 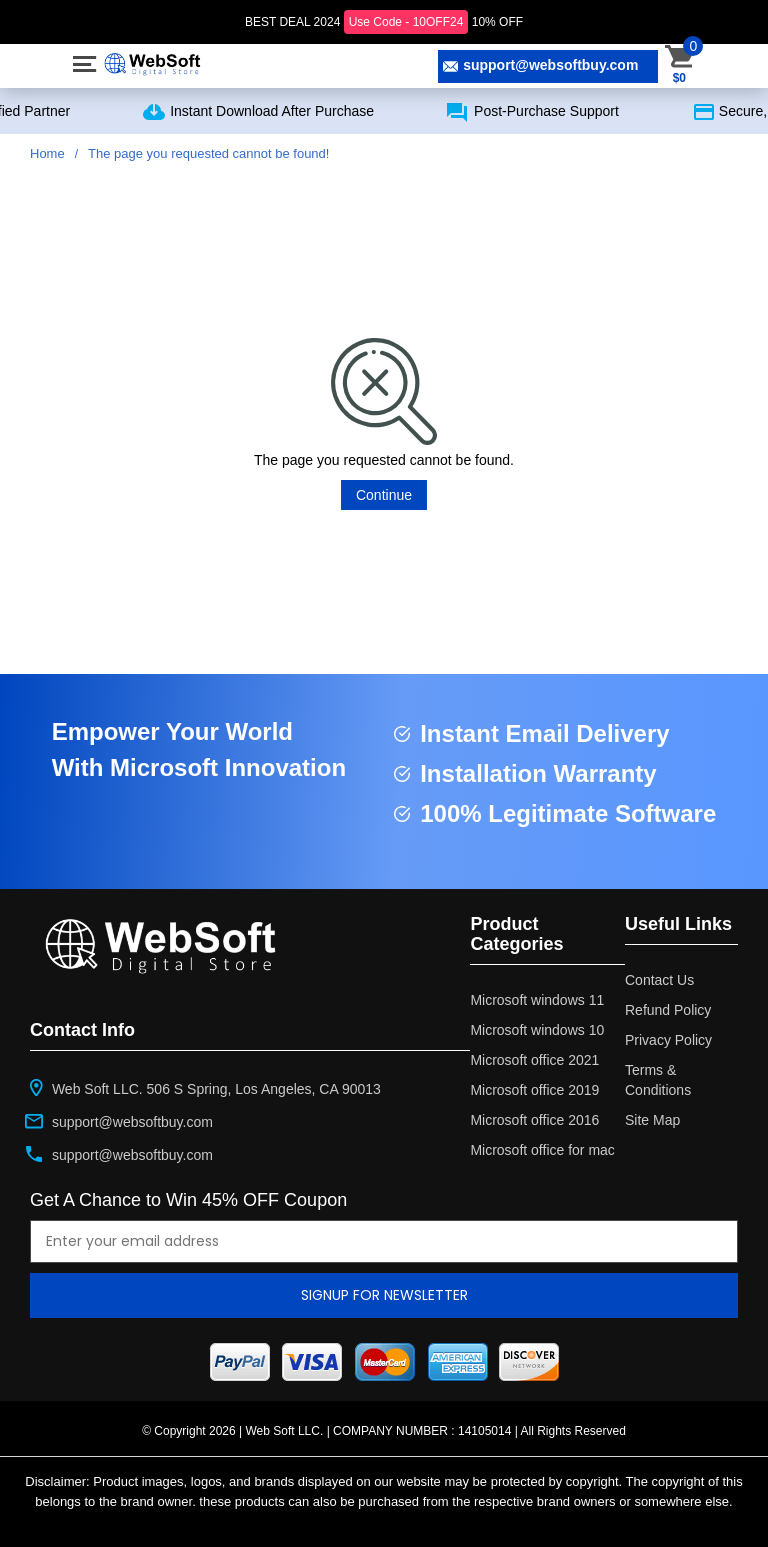 I want to click on Use Code - 10OFF24, so click(x=406, y=22).